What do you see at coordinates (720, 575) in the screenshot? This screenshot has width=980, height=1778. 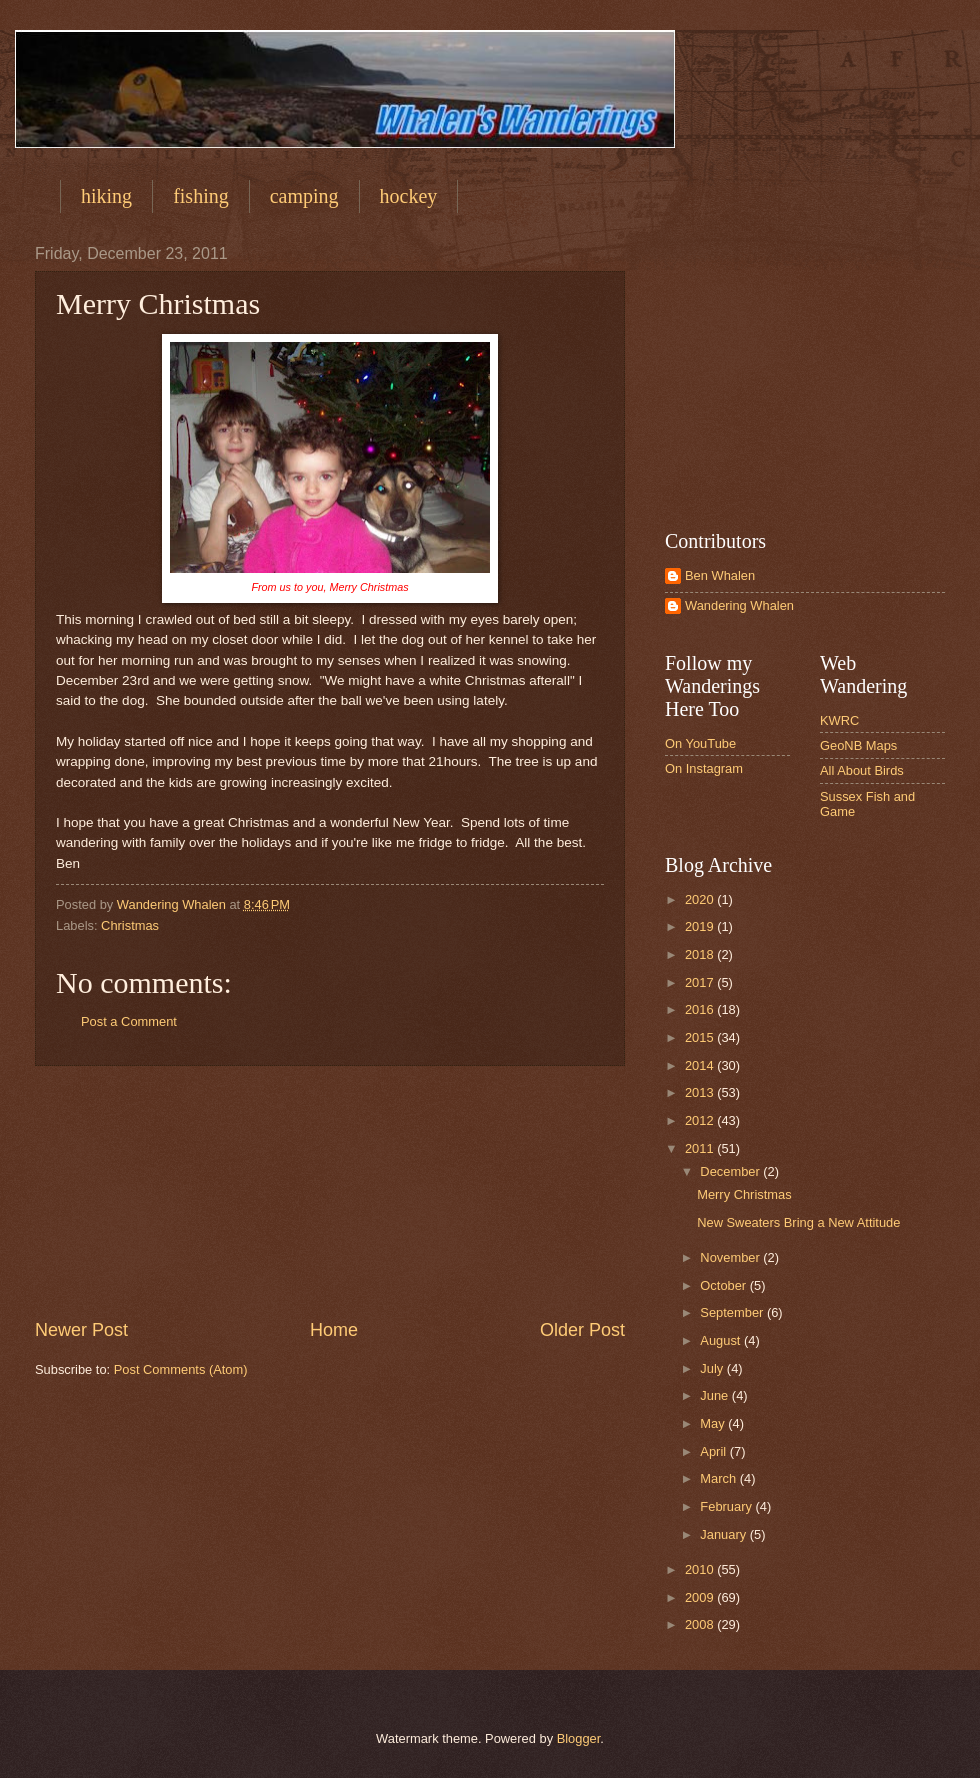 I see `Ben Whalen` at bounding box center [720, 575].